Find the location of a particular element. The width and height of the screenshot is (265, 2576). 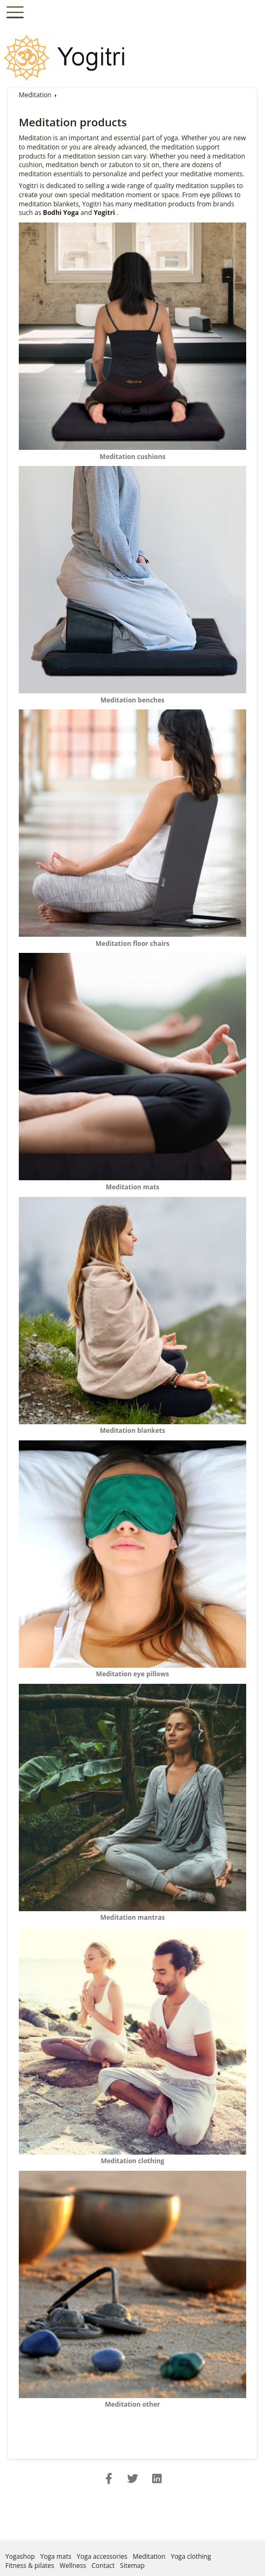

Meditation mantras is located at coordinates (132, 1913).